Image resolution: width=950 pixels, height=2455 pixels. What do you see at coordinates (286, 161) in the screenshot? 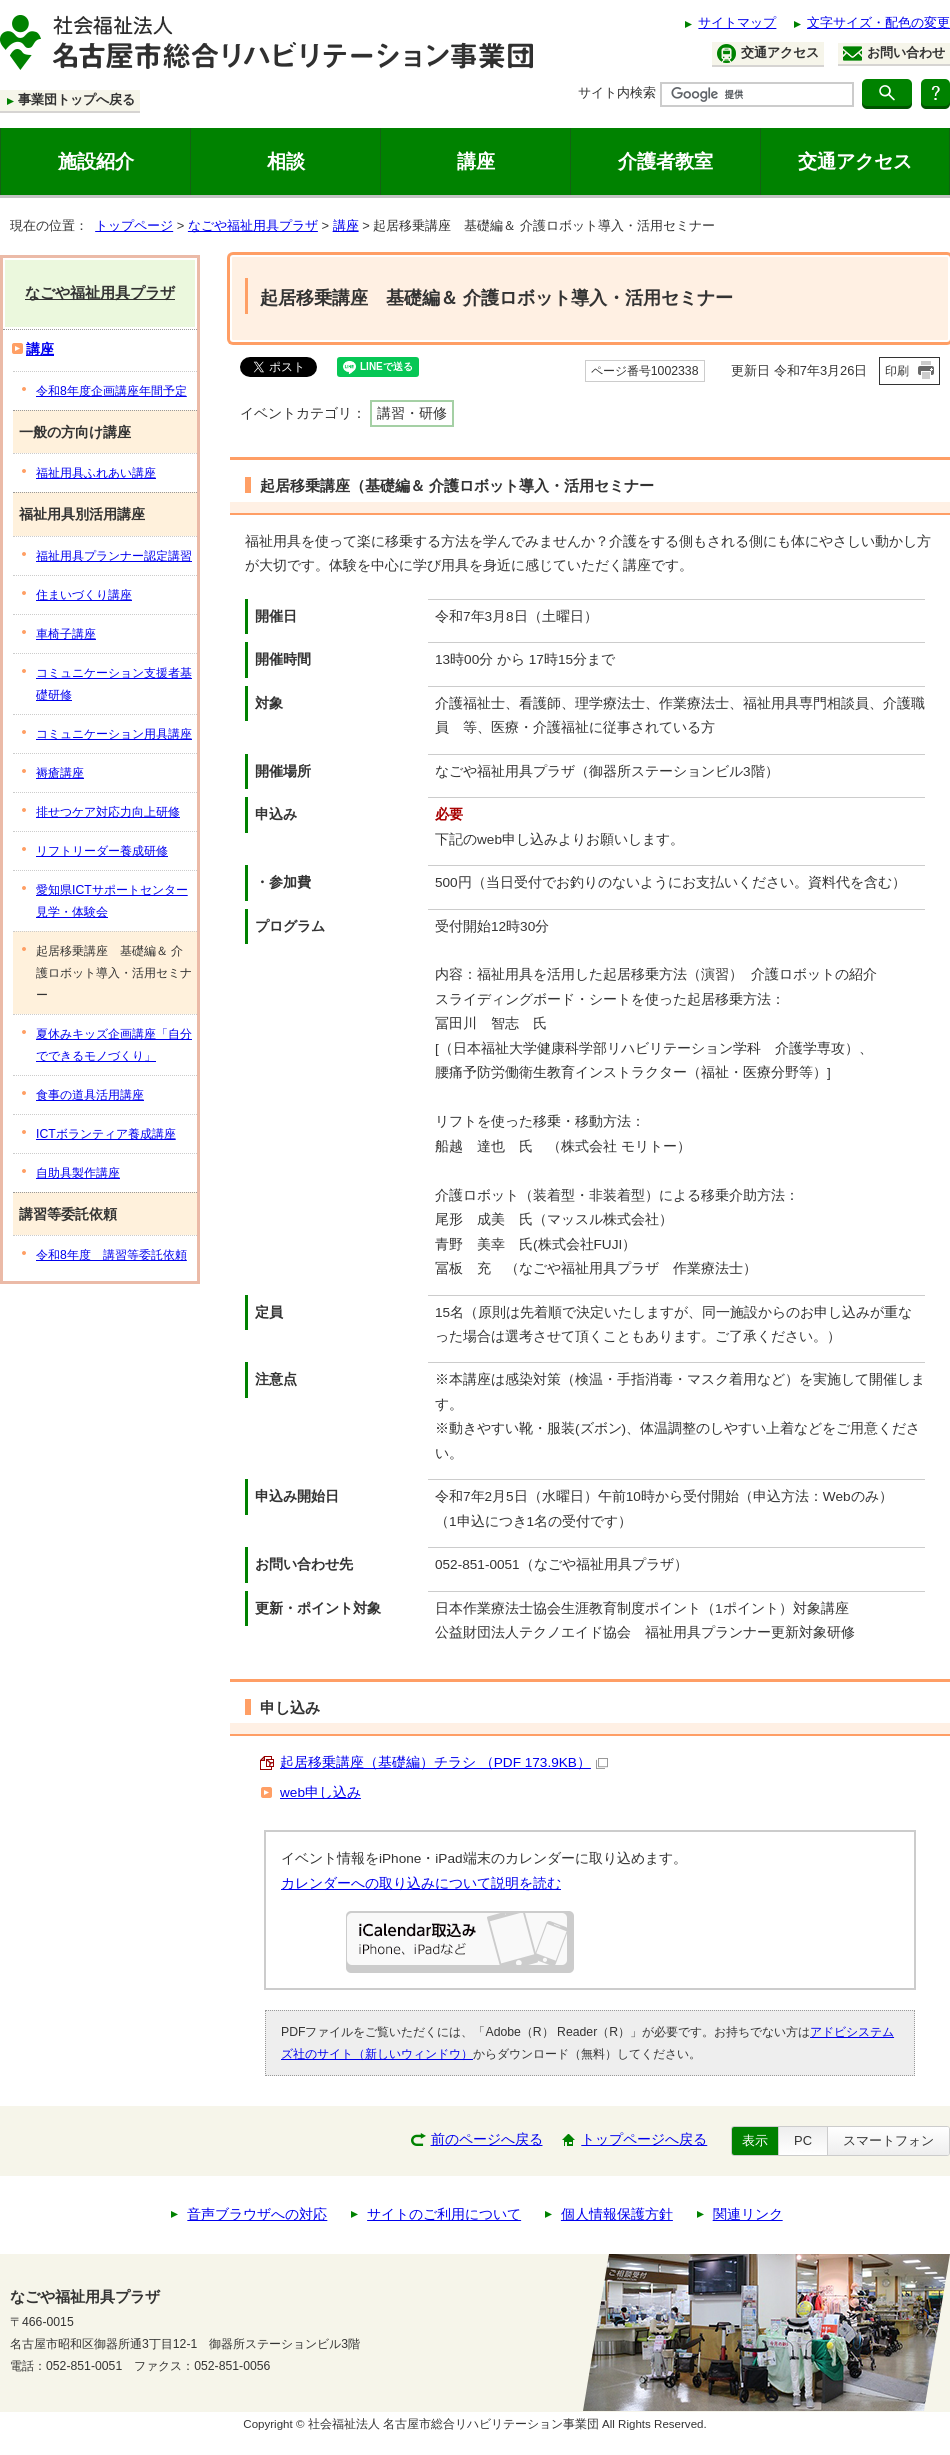
I see `相談` at bounding box center [286, 161].